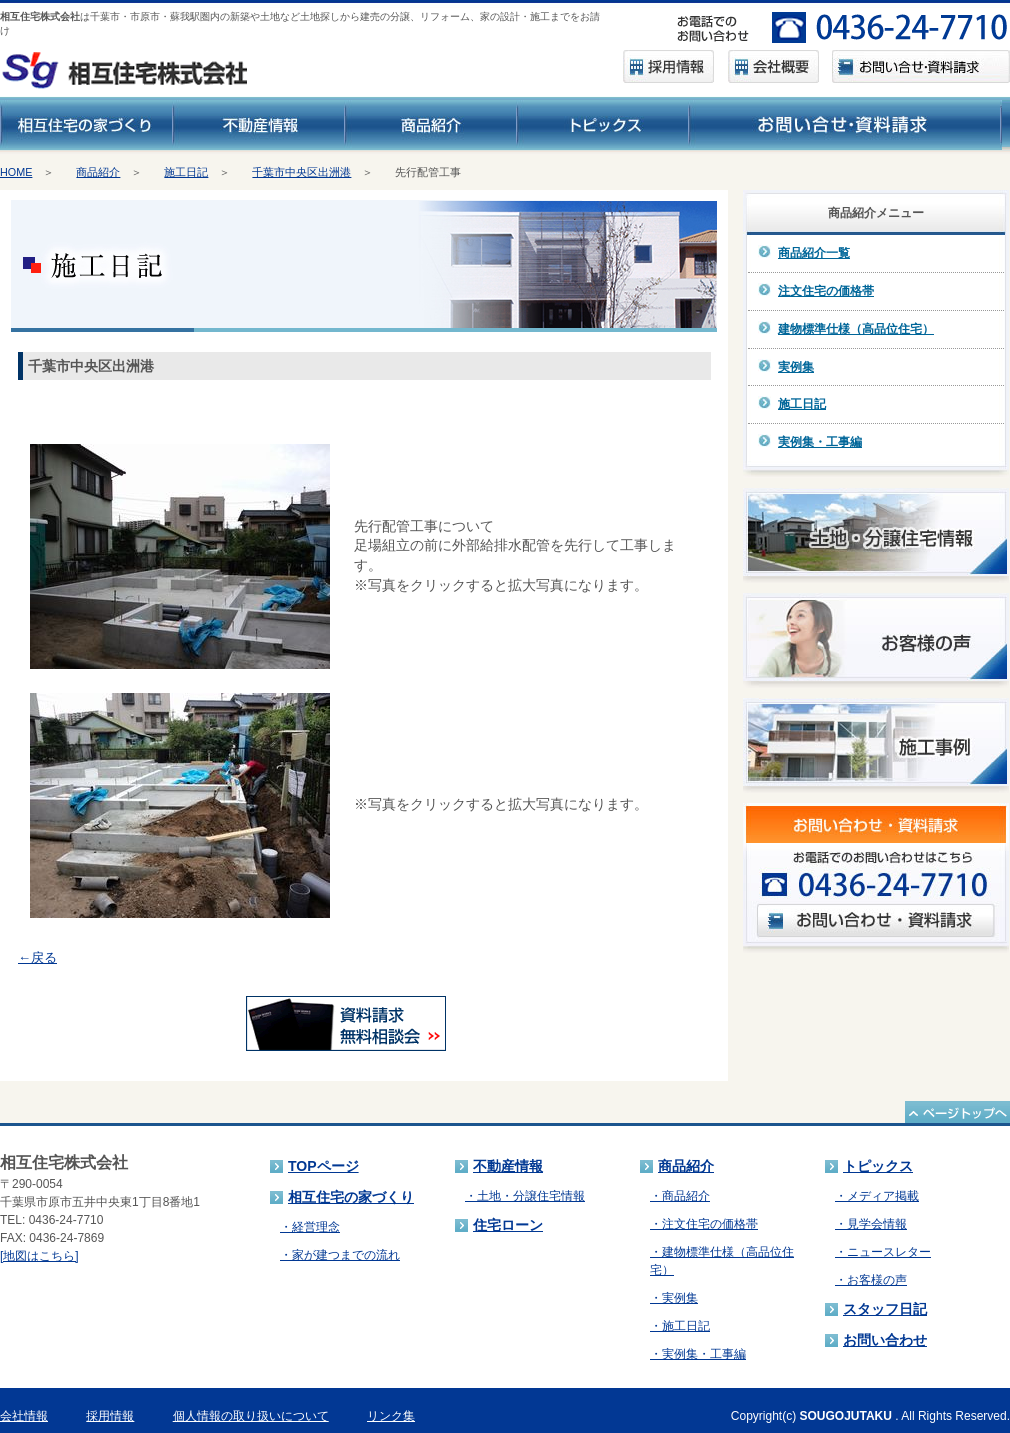  What do you see at coordinates (871, 1280) in the screenshot?
I see `・お客様の声` at bounding box center [871, 1280].